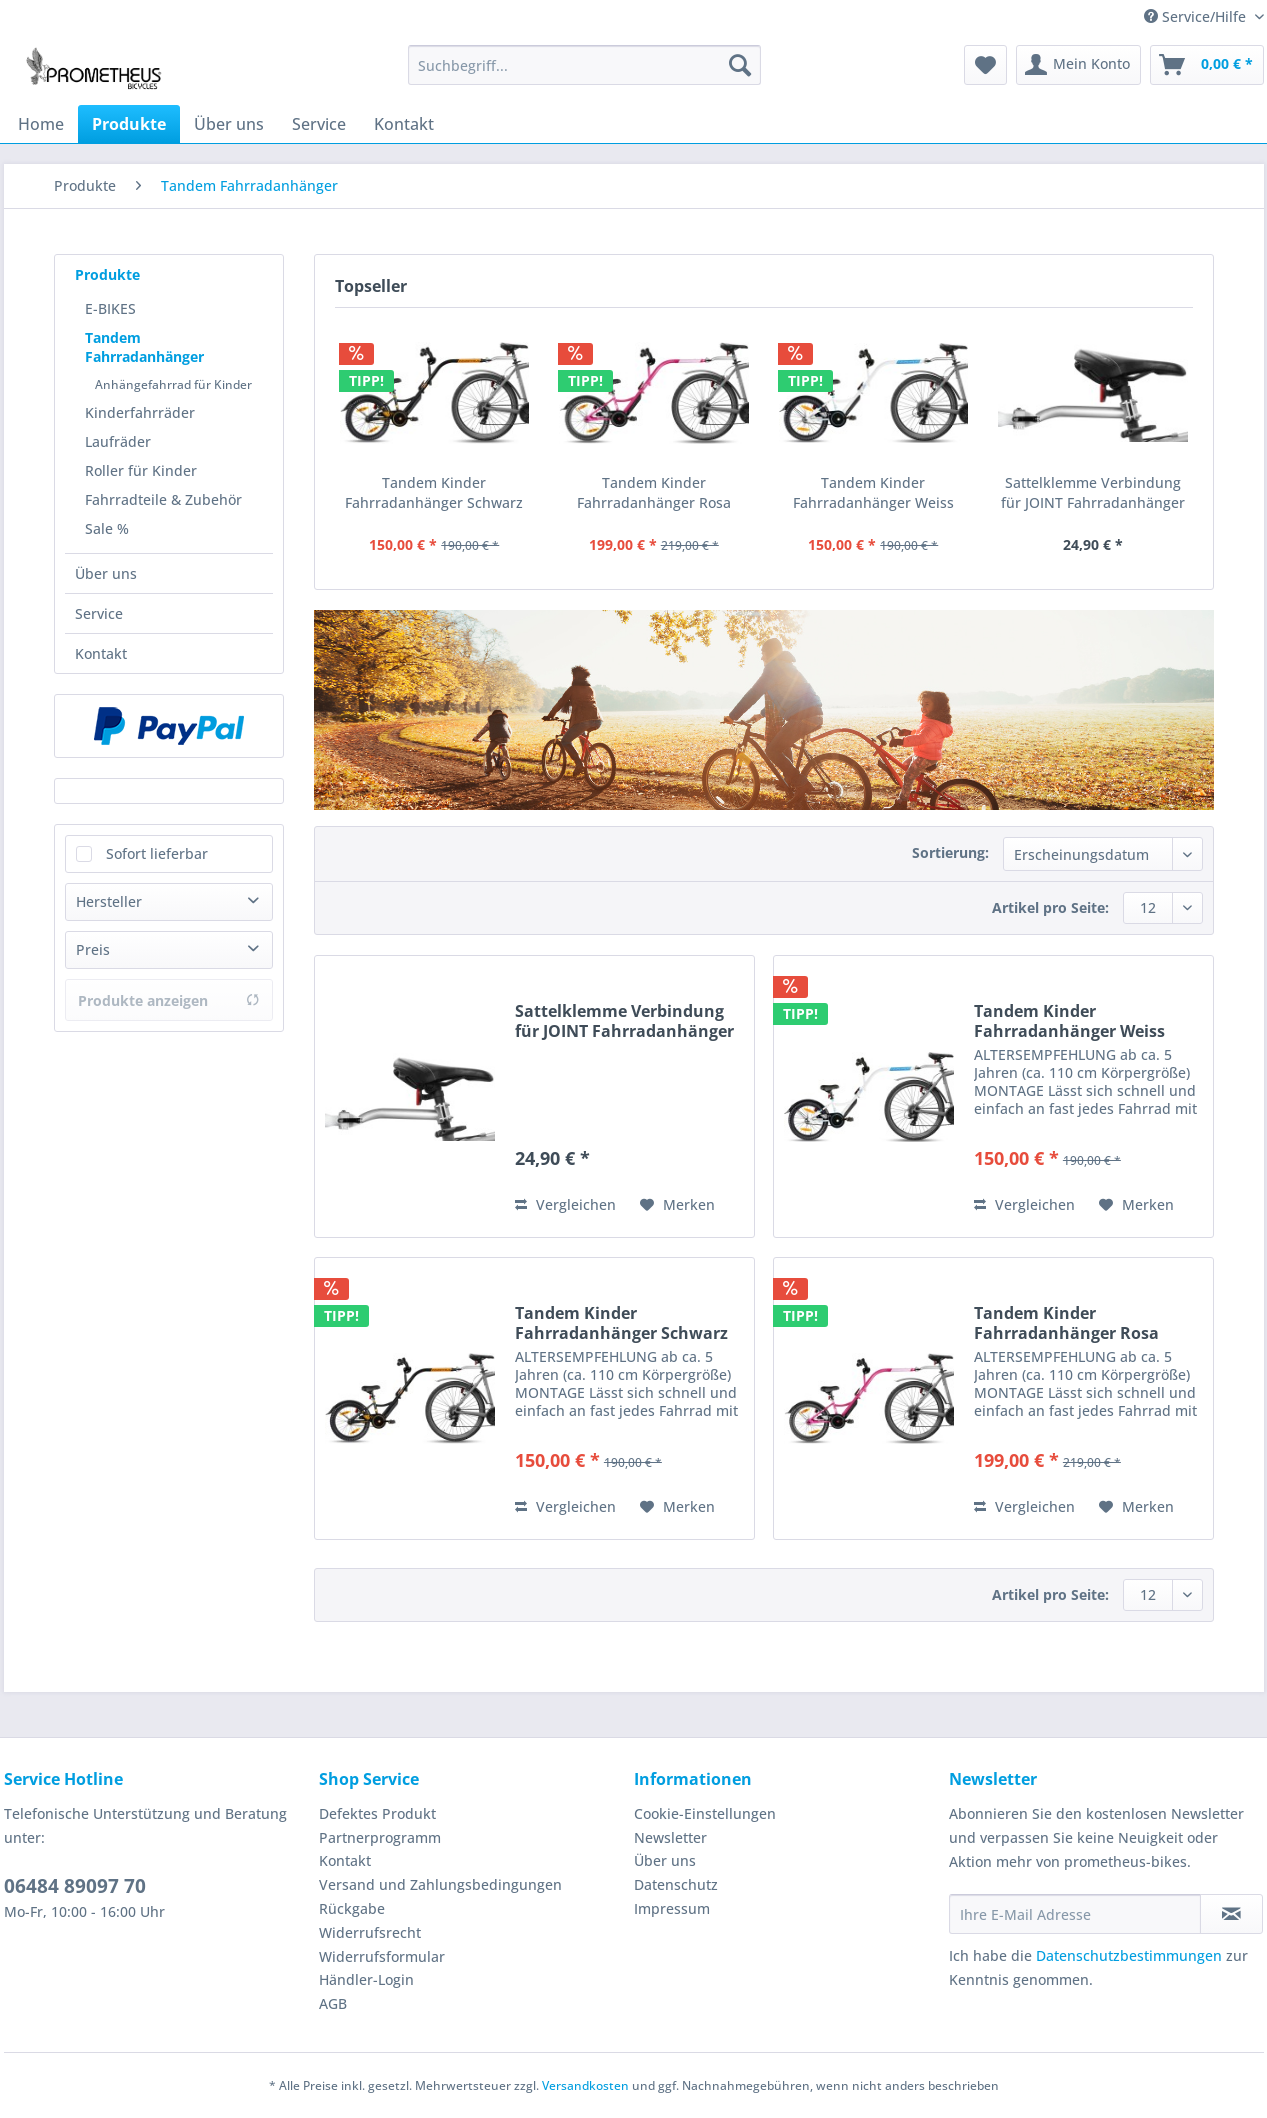 The image size is (1267, 2118). Describe the element at coordinates (377, 1813) in the screenshot. I see `Defektes Produkt` at that location.